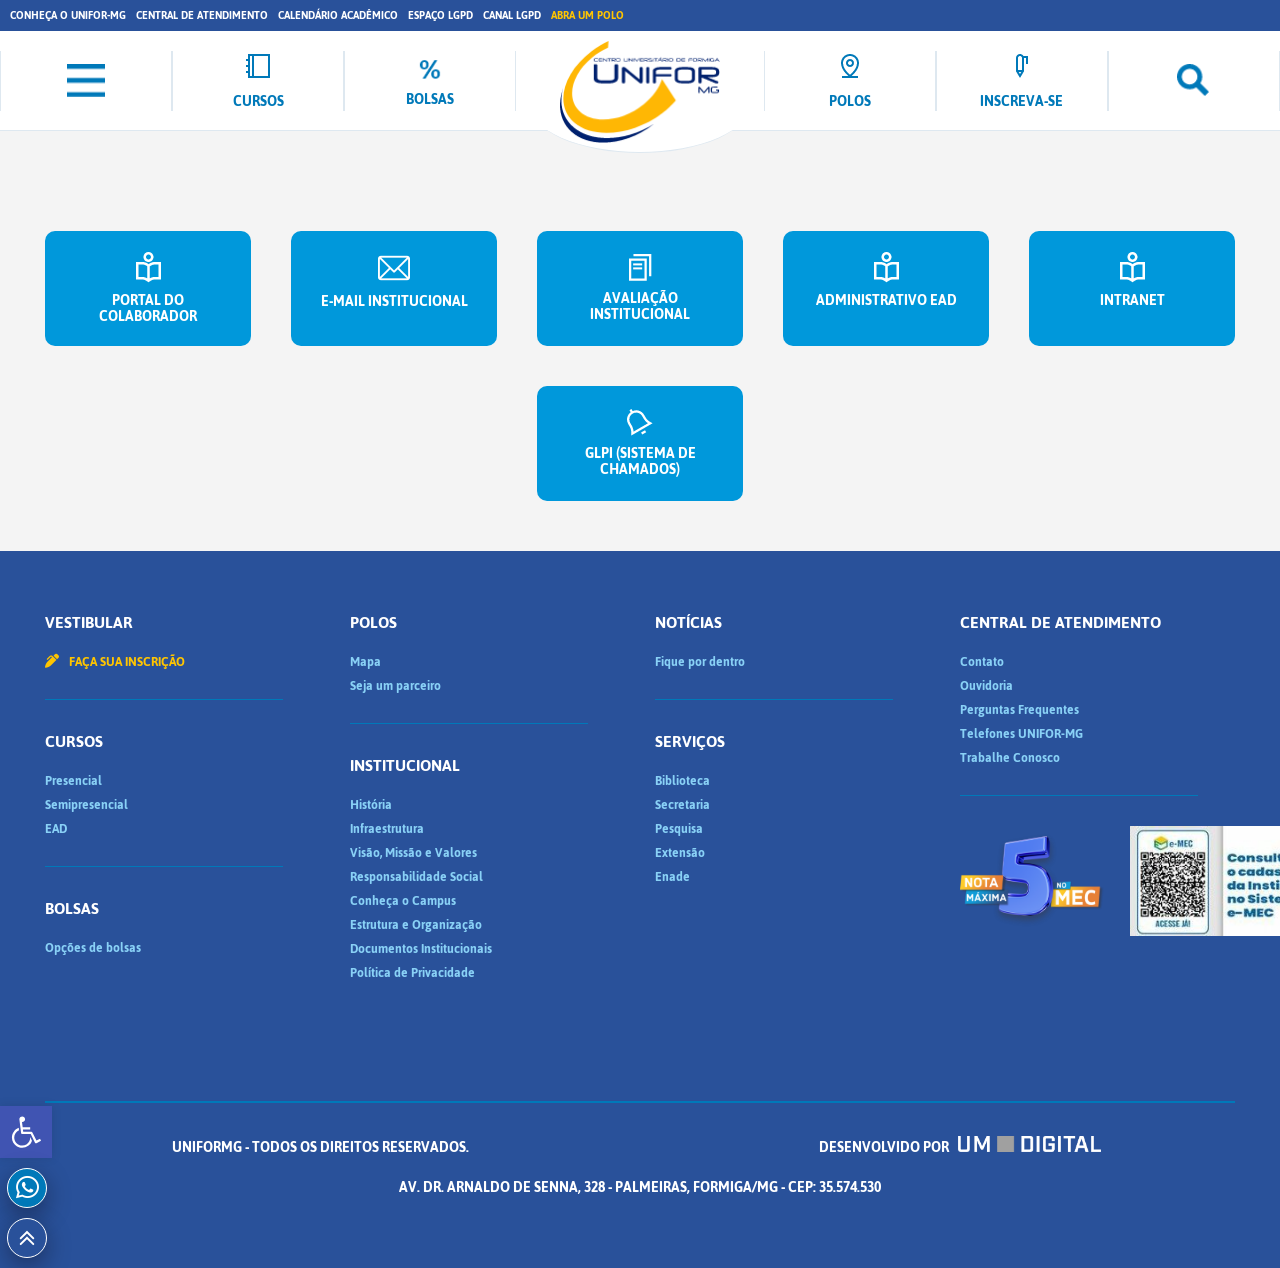 Image resolution: width=1280 pixels, height=1268 pixels. I want to click on Ouvidoria, so click(986, 686).